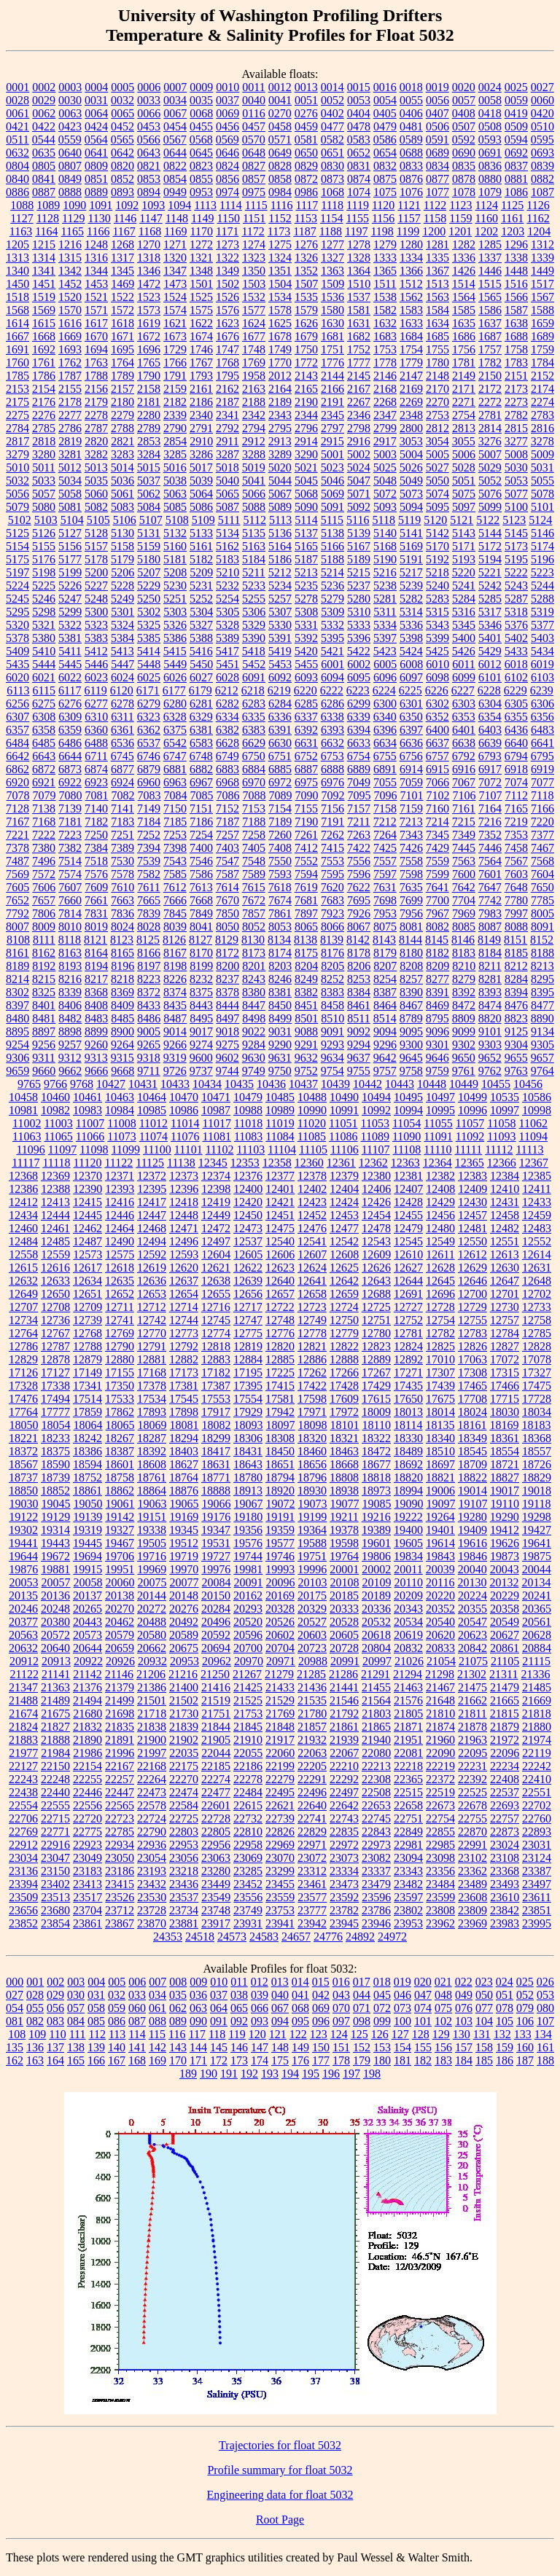 This screenshot has width=560, height=2576. What do you see at coordinates (440, 1779) in the screenshot?
I see `22372` at bounding box center [440, 1779].